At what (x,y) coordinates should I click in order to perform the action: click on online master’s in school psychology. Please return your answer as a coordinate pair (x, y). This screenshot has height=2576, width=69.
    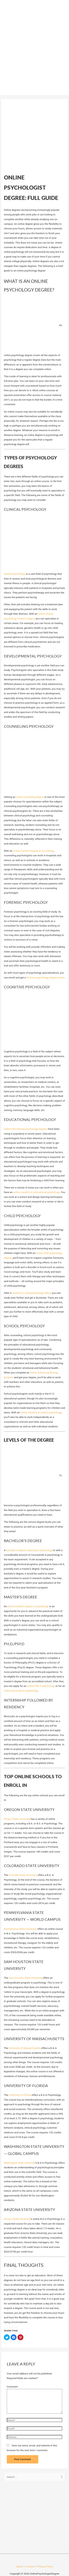
    Looking at the image, I should click on (40, 1412).